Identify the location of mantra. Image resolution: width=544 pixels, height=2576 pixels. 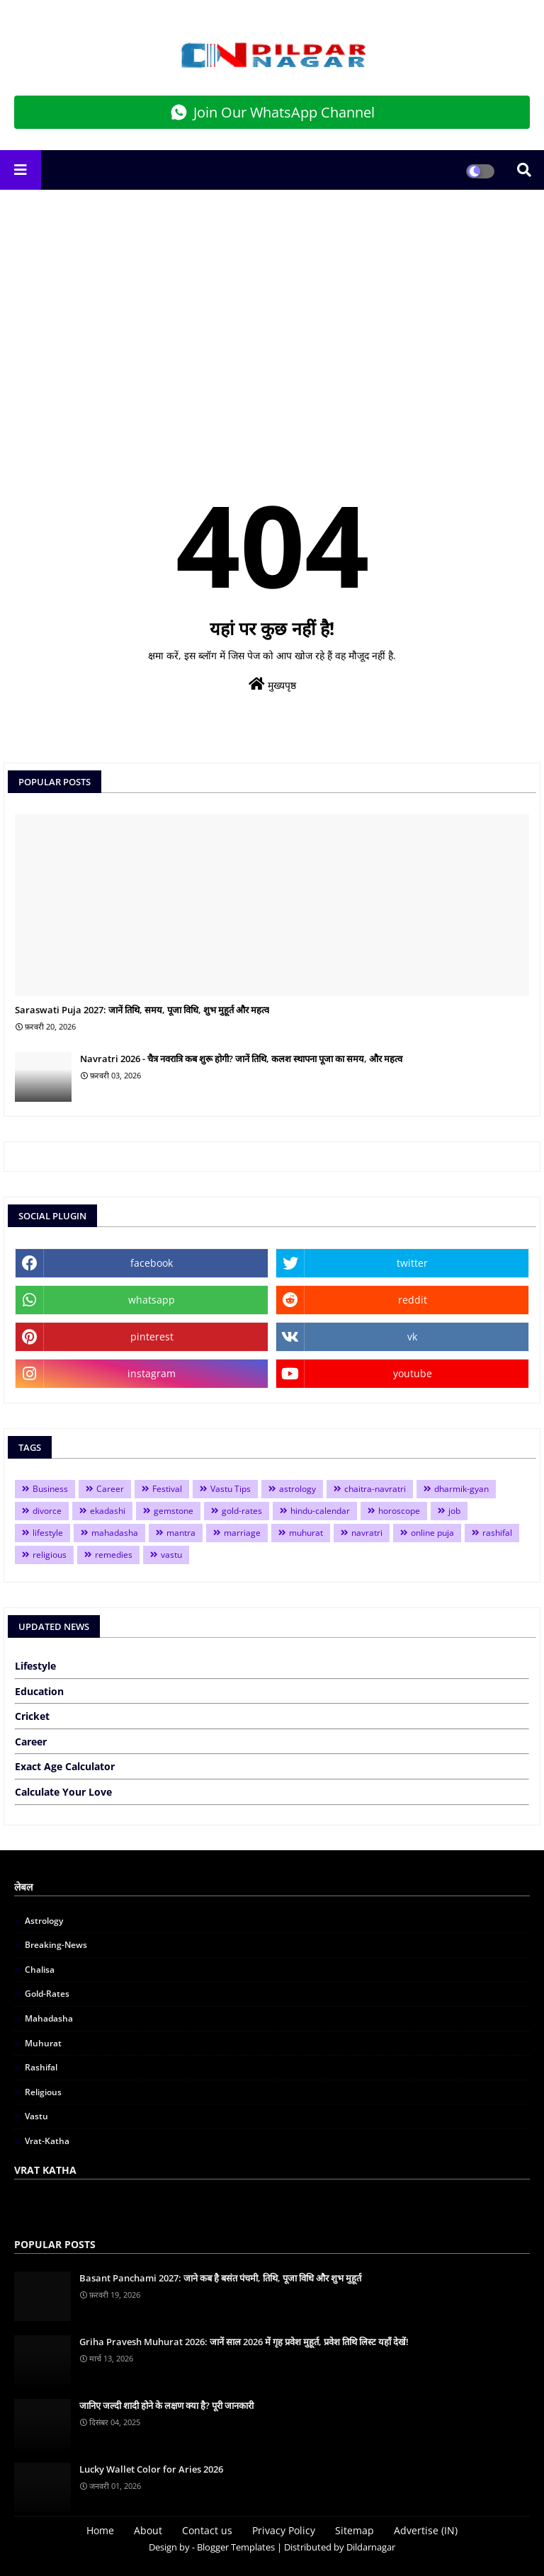
(181, 1533).